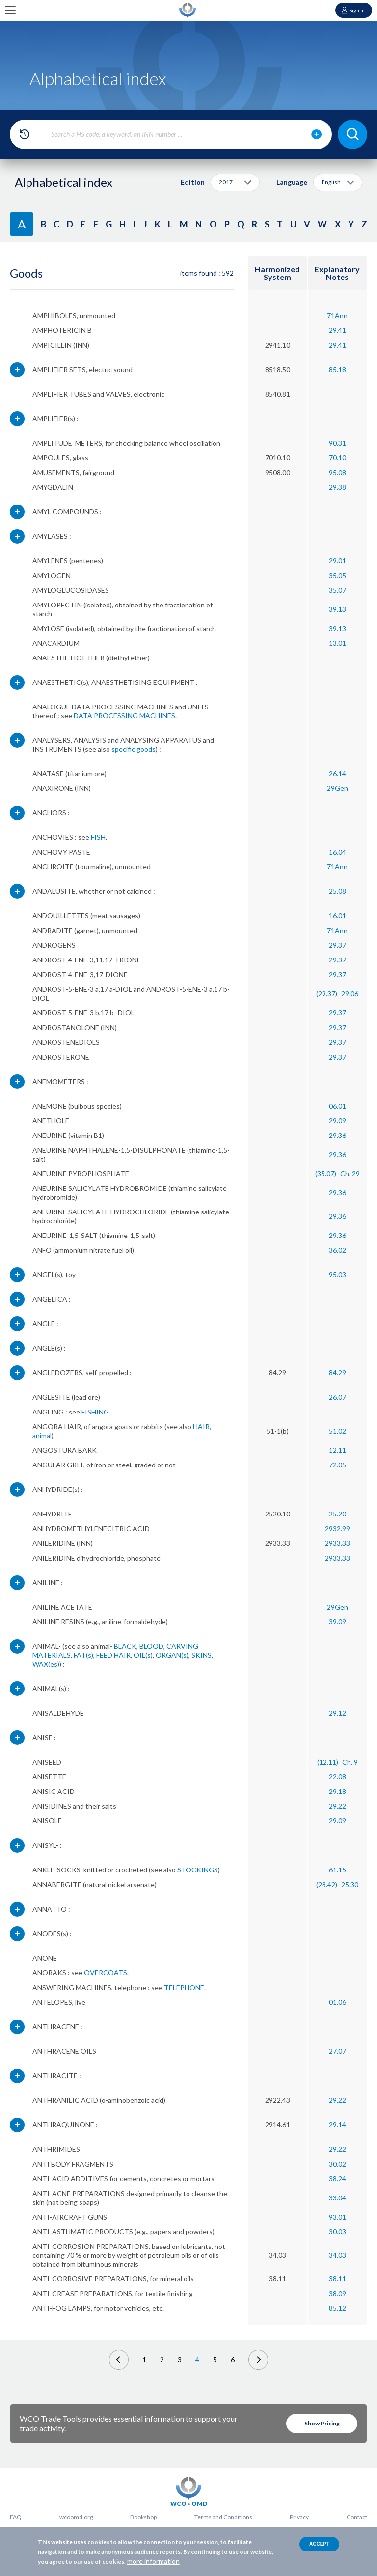 The height and width of the screenshot is (2576, 377). What do you see at coordinates (337, 2217) in the screenshot?
I see `93.01` at bounding box center [337, 2217].